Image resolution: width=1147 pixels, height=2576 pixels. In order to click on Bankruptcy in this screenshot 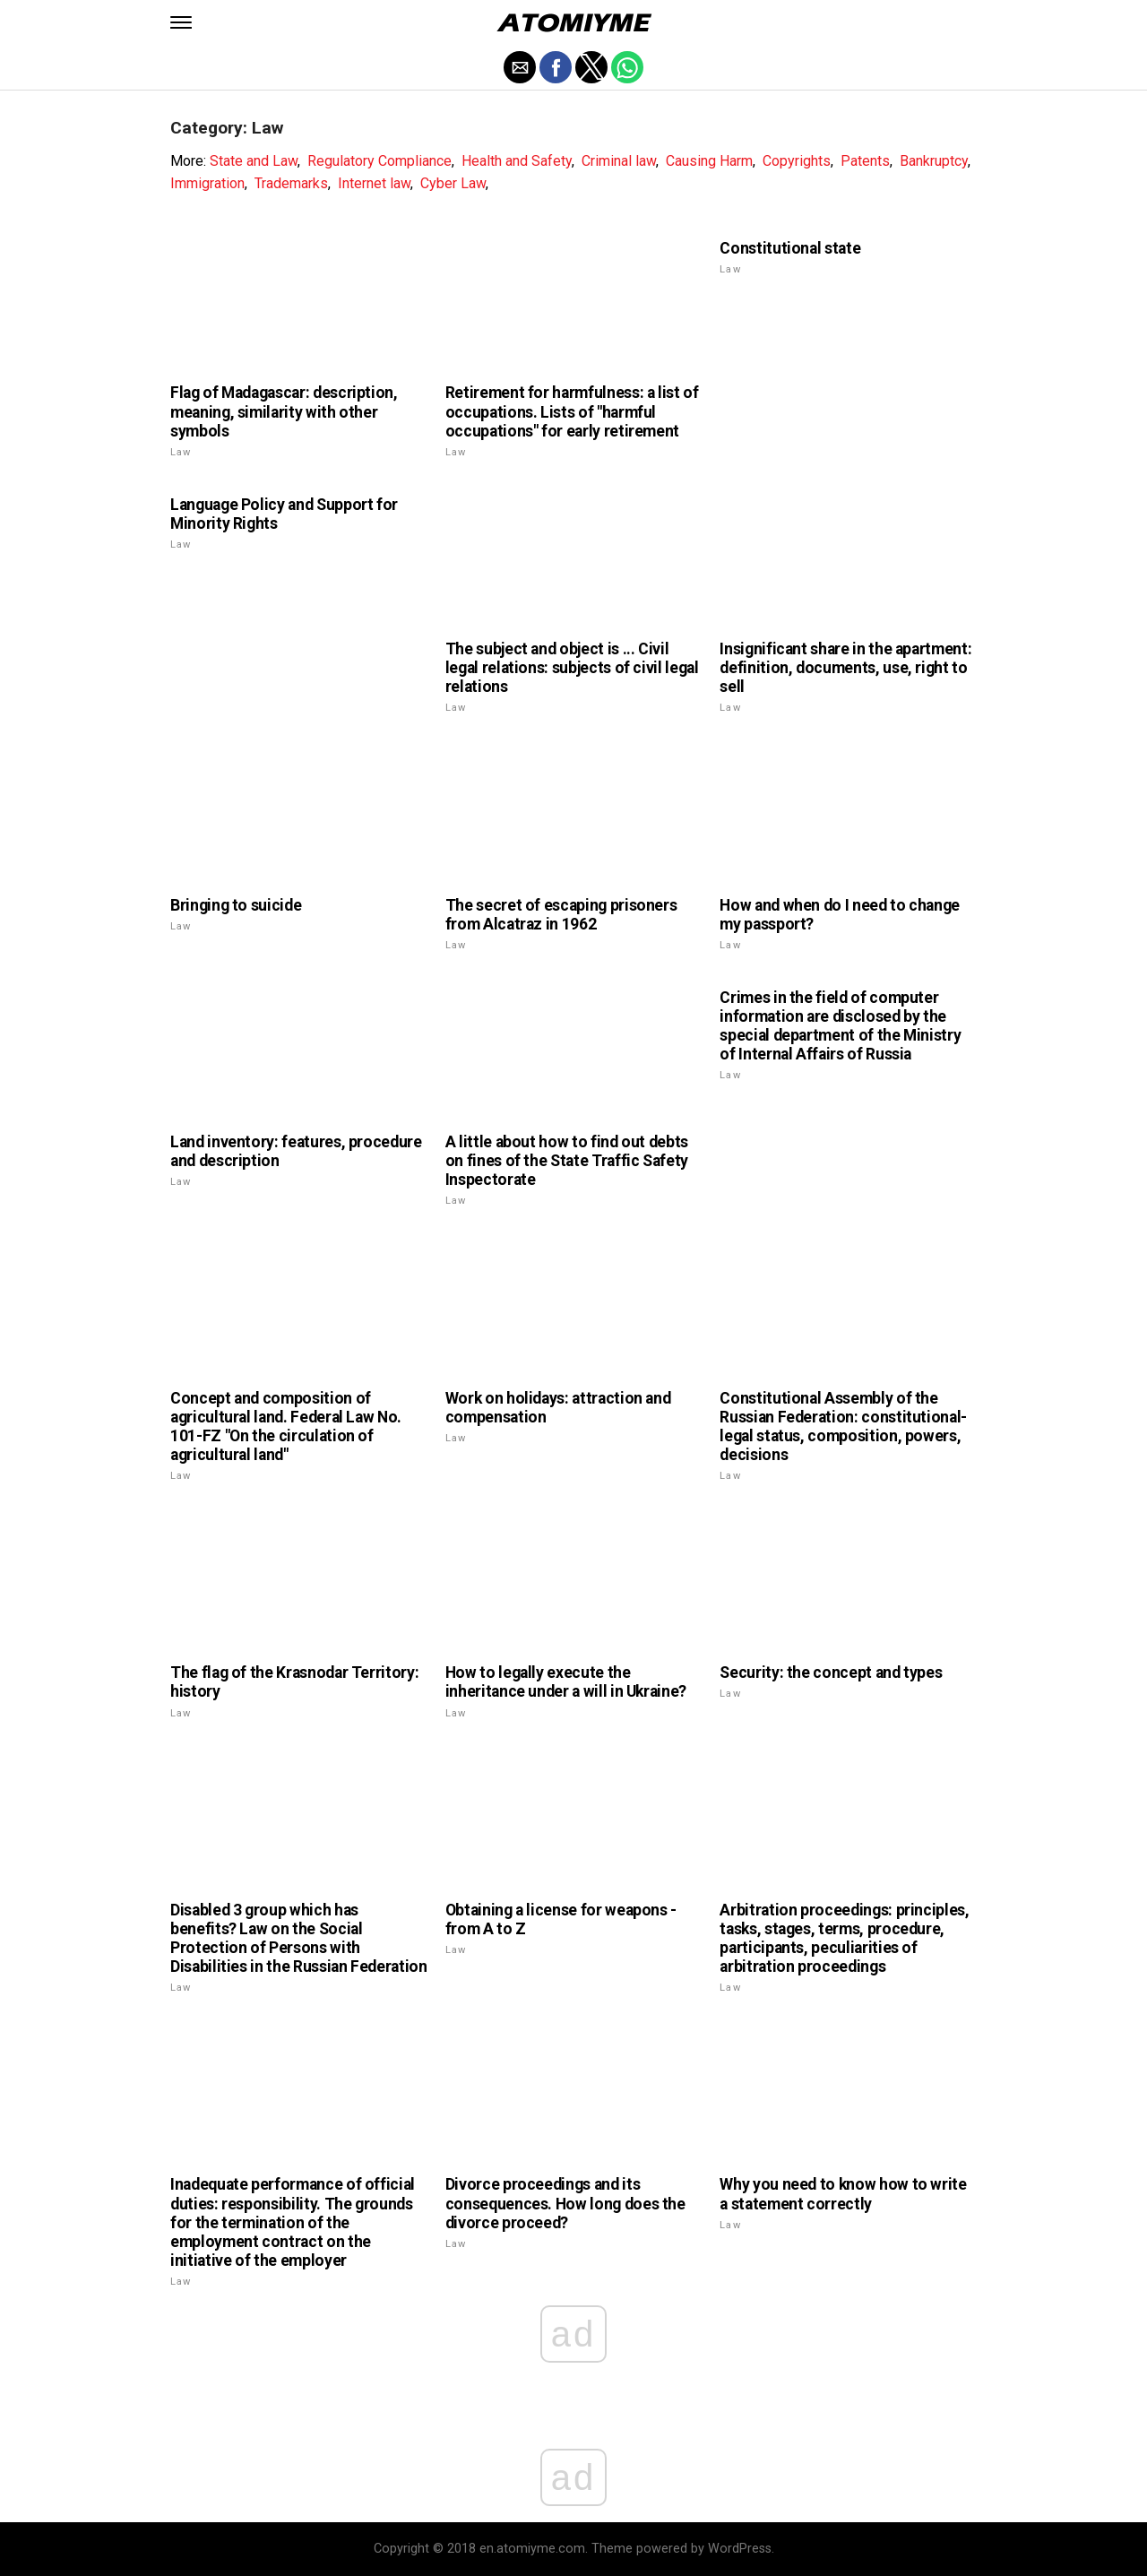, I will do `click(934, 160)`.